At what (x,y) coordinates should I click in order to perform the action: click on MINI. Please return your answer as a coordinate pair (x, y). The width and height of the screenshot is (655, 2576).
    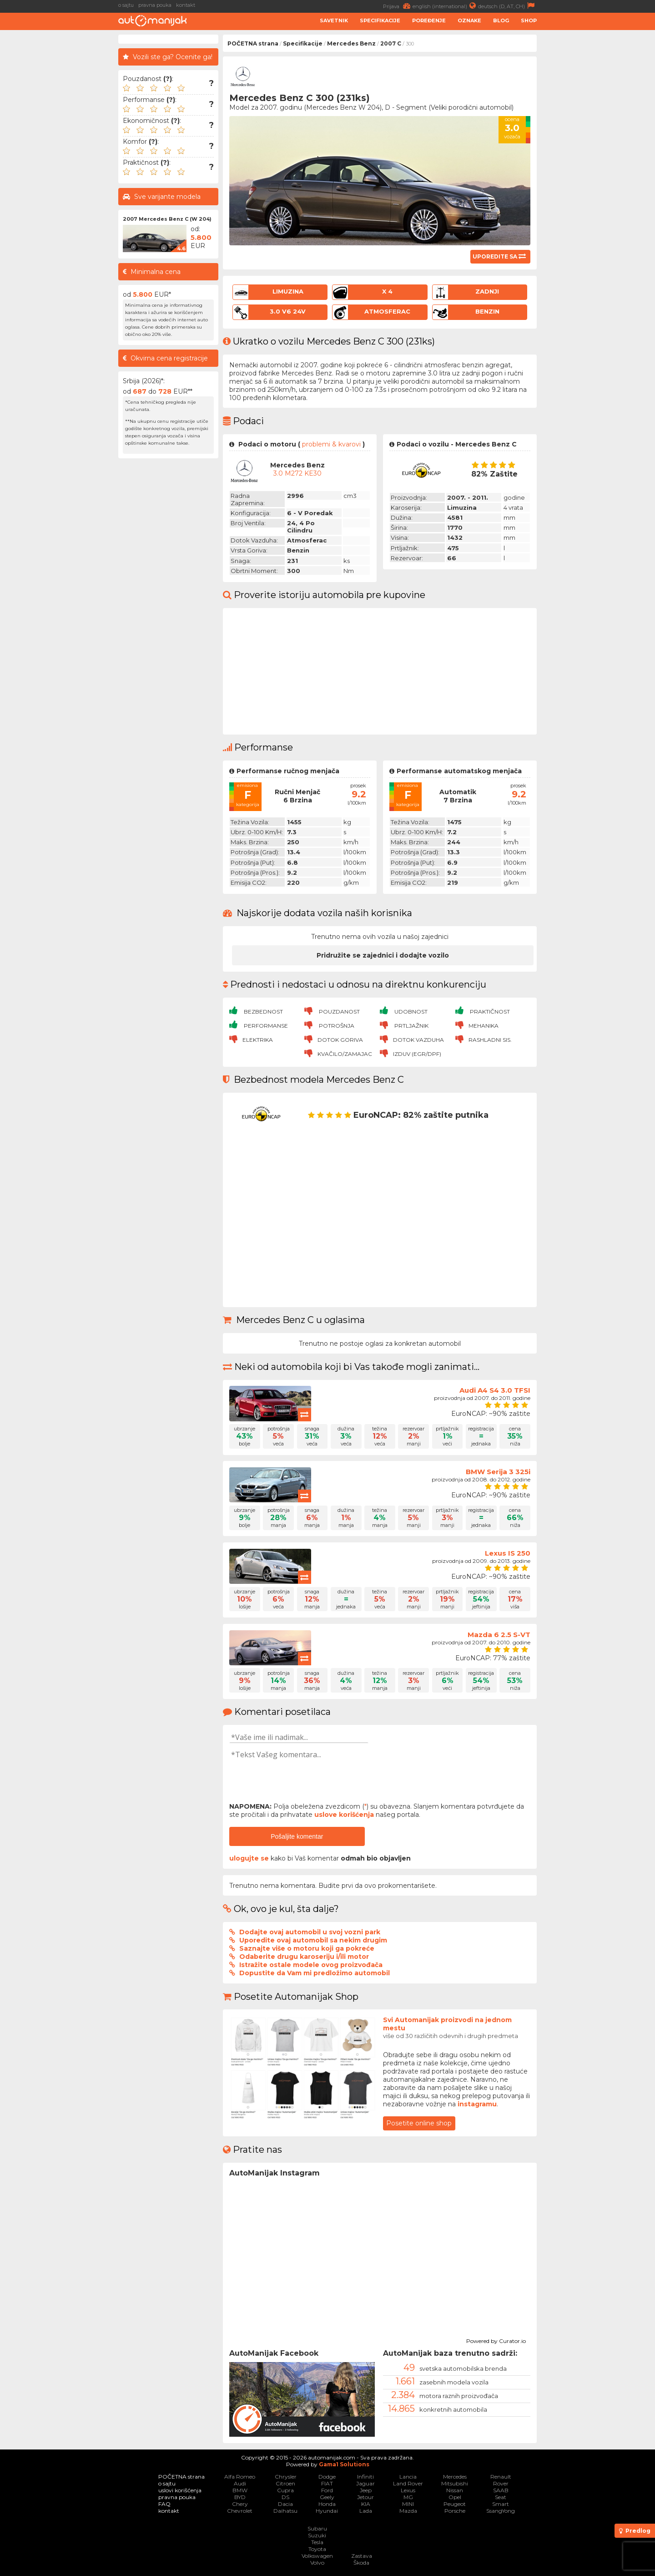
    Looking at the image, I should click on (408, 2503).